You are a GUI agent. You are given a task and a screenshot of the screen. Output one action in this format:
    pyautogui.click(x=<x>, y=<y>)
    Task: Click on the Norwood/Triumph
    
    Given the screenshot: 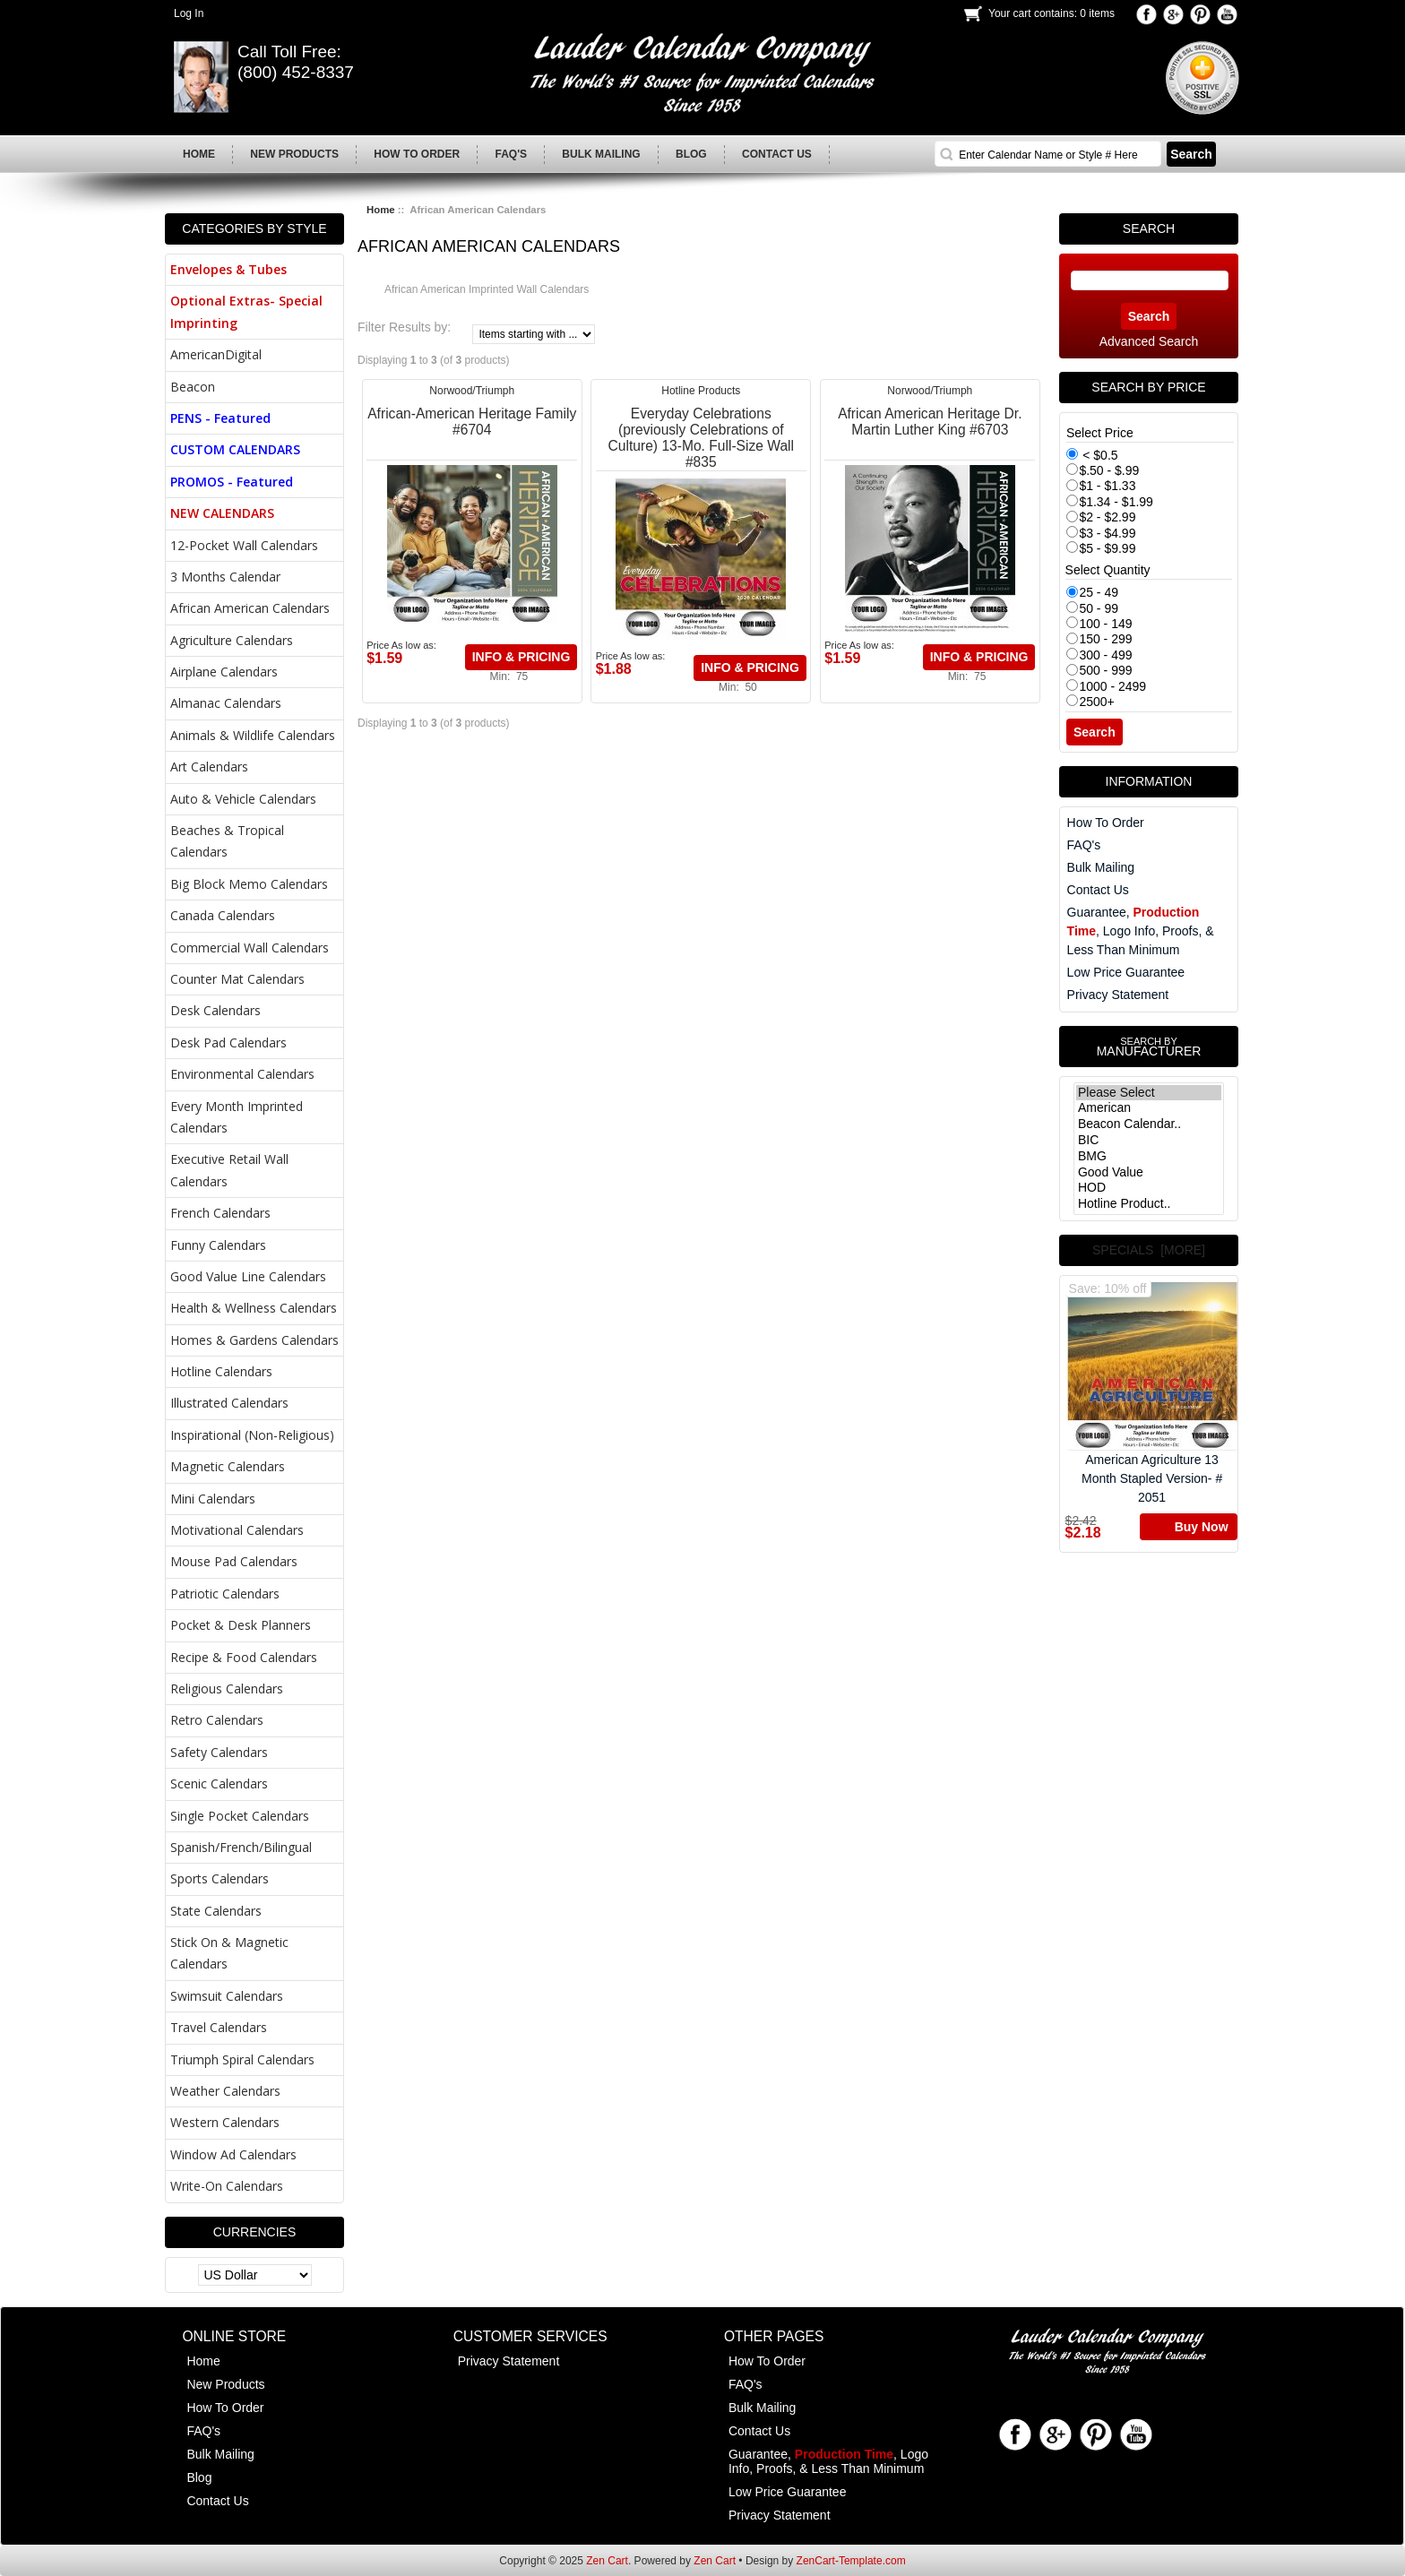 What is the action you would take?
    pyautogui.click(x=471, y=390)
    